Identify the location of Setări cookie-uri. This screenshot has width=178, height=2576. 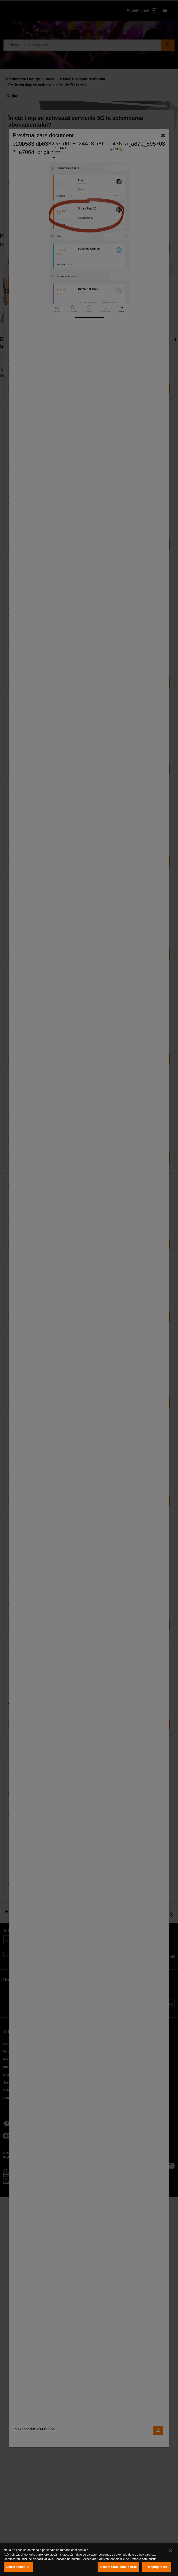
(18, 2567).